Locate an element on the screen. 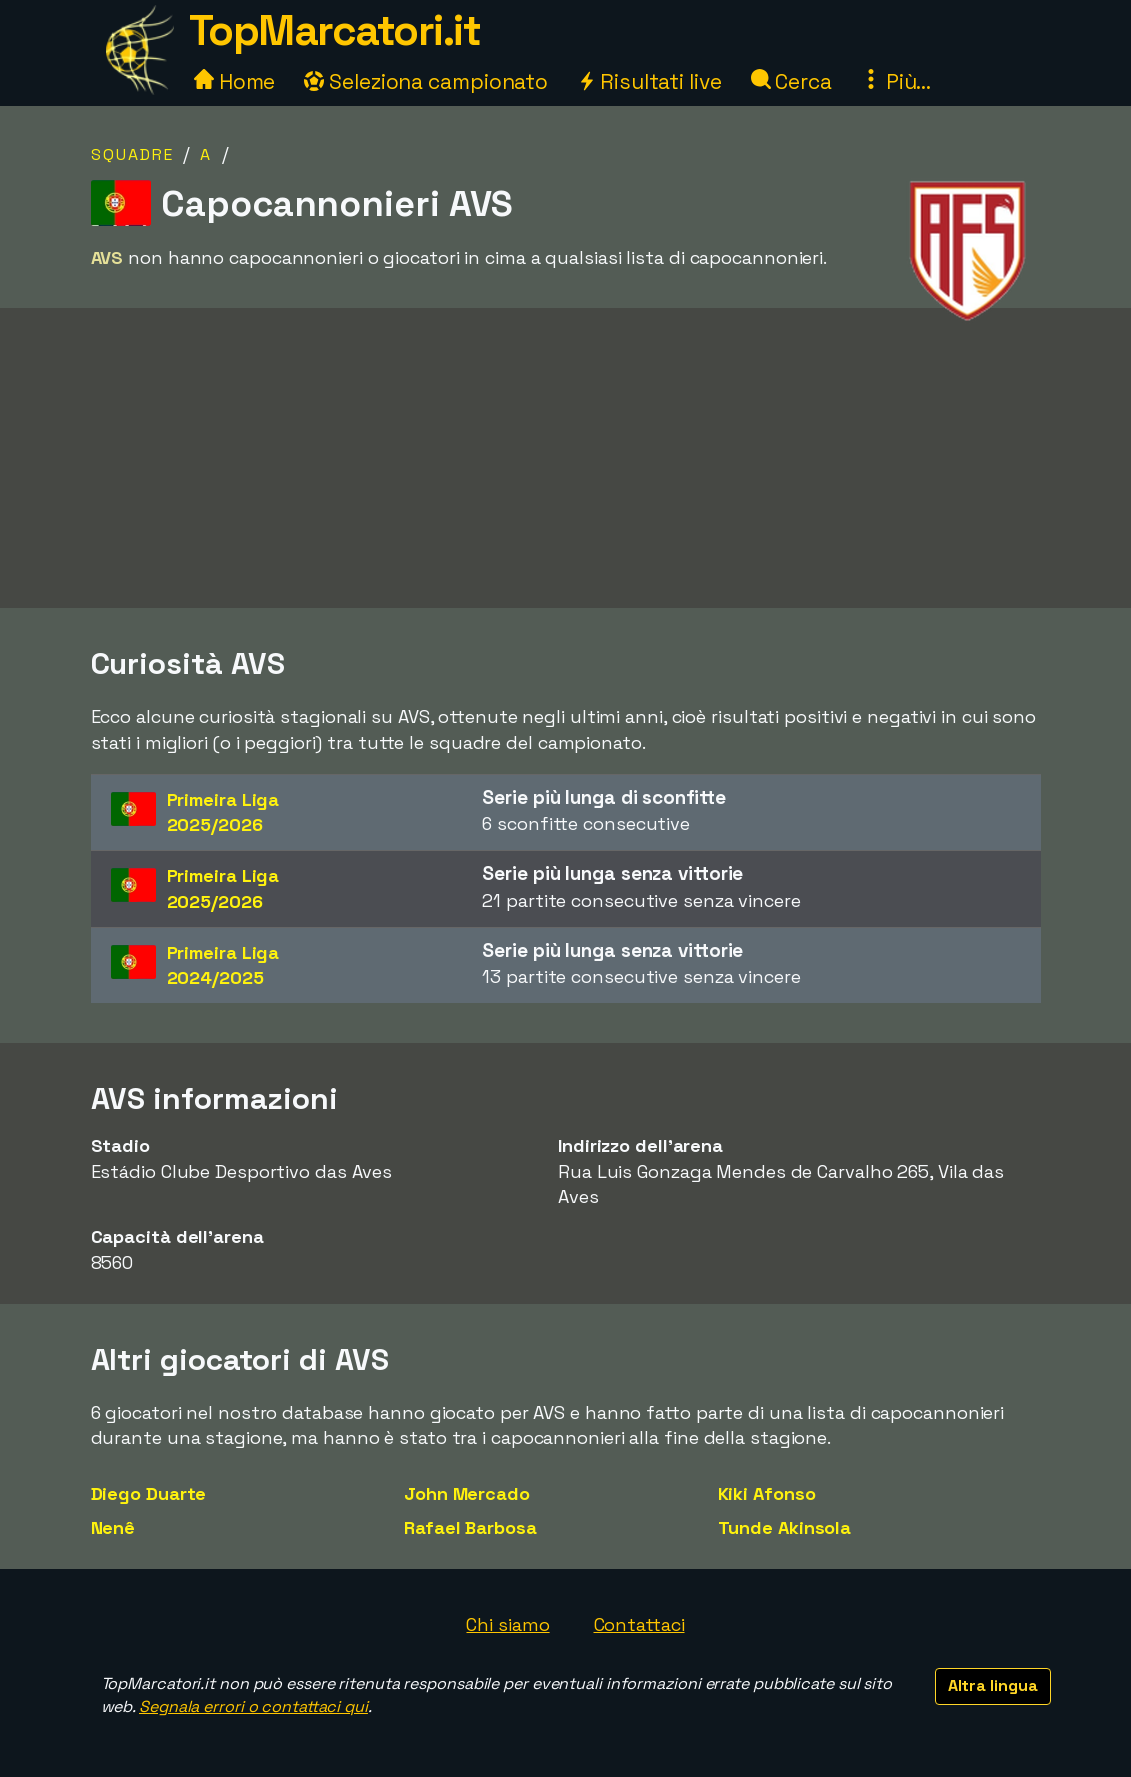 The width and height of the screenshot is (1131, 1777). Cerca is located at coordinates (791, 81).